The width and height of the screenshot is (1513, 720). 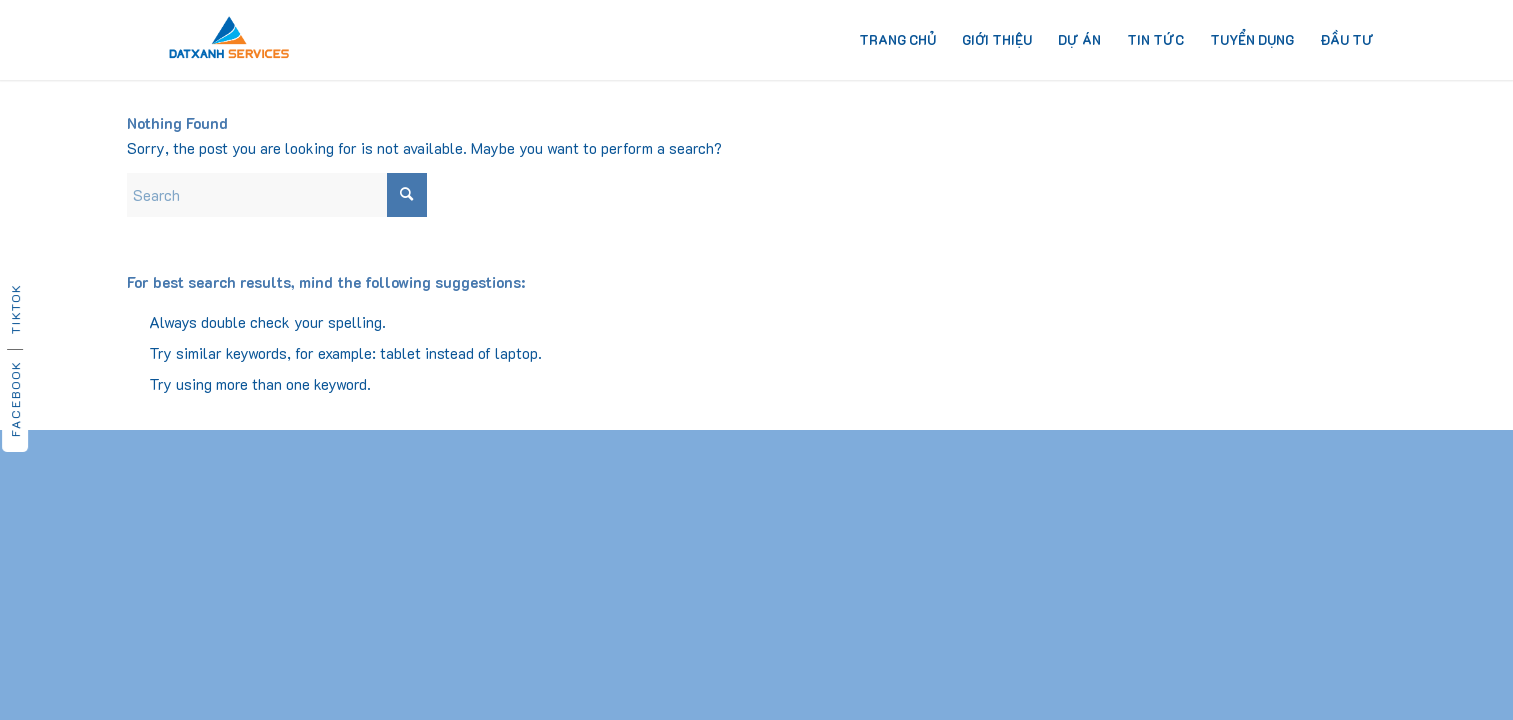 What do you see at coordinates (897, 40) in the screenshot?
I see `[menuitem]` at bounding box center [897, 40].